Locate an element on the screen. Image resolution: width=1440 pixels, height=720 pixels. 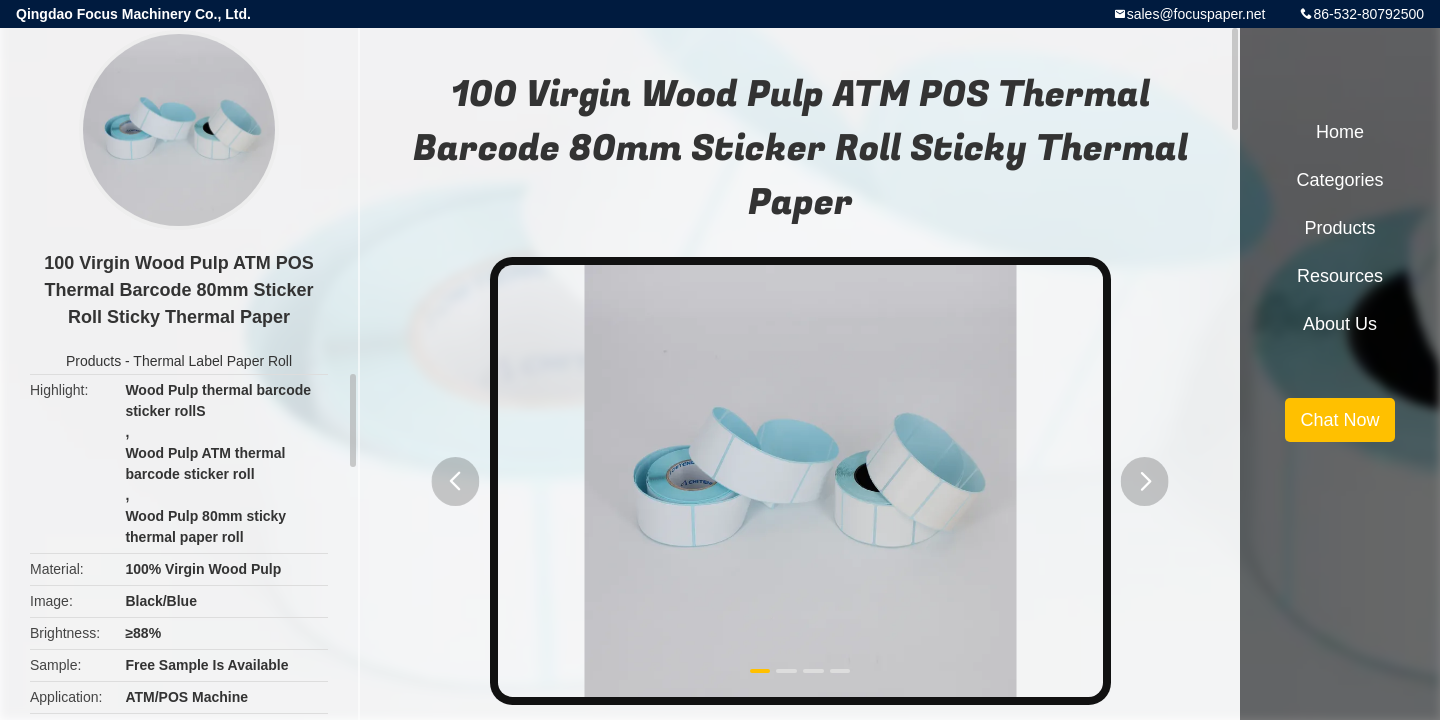
Thermal Label Paper Roll is located at coordinates (212, 361).